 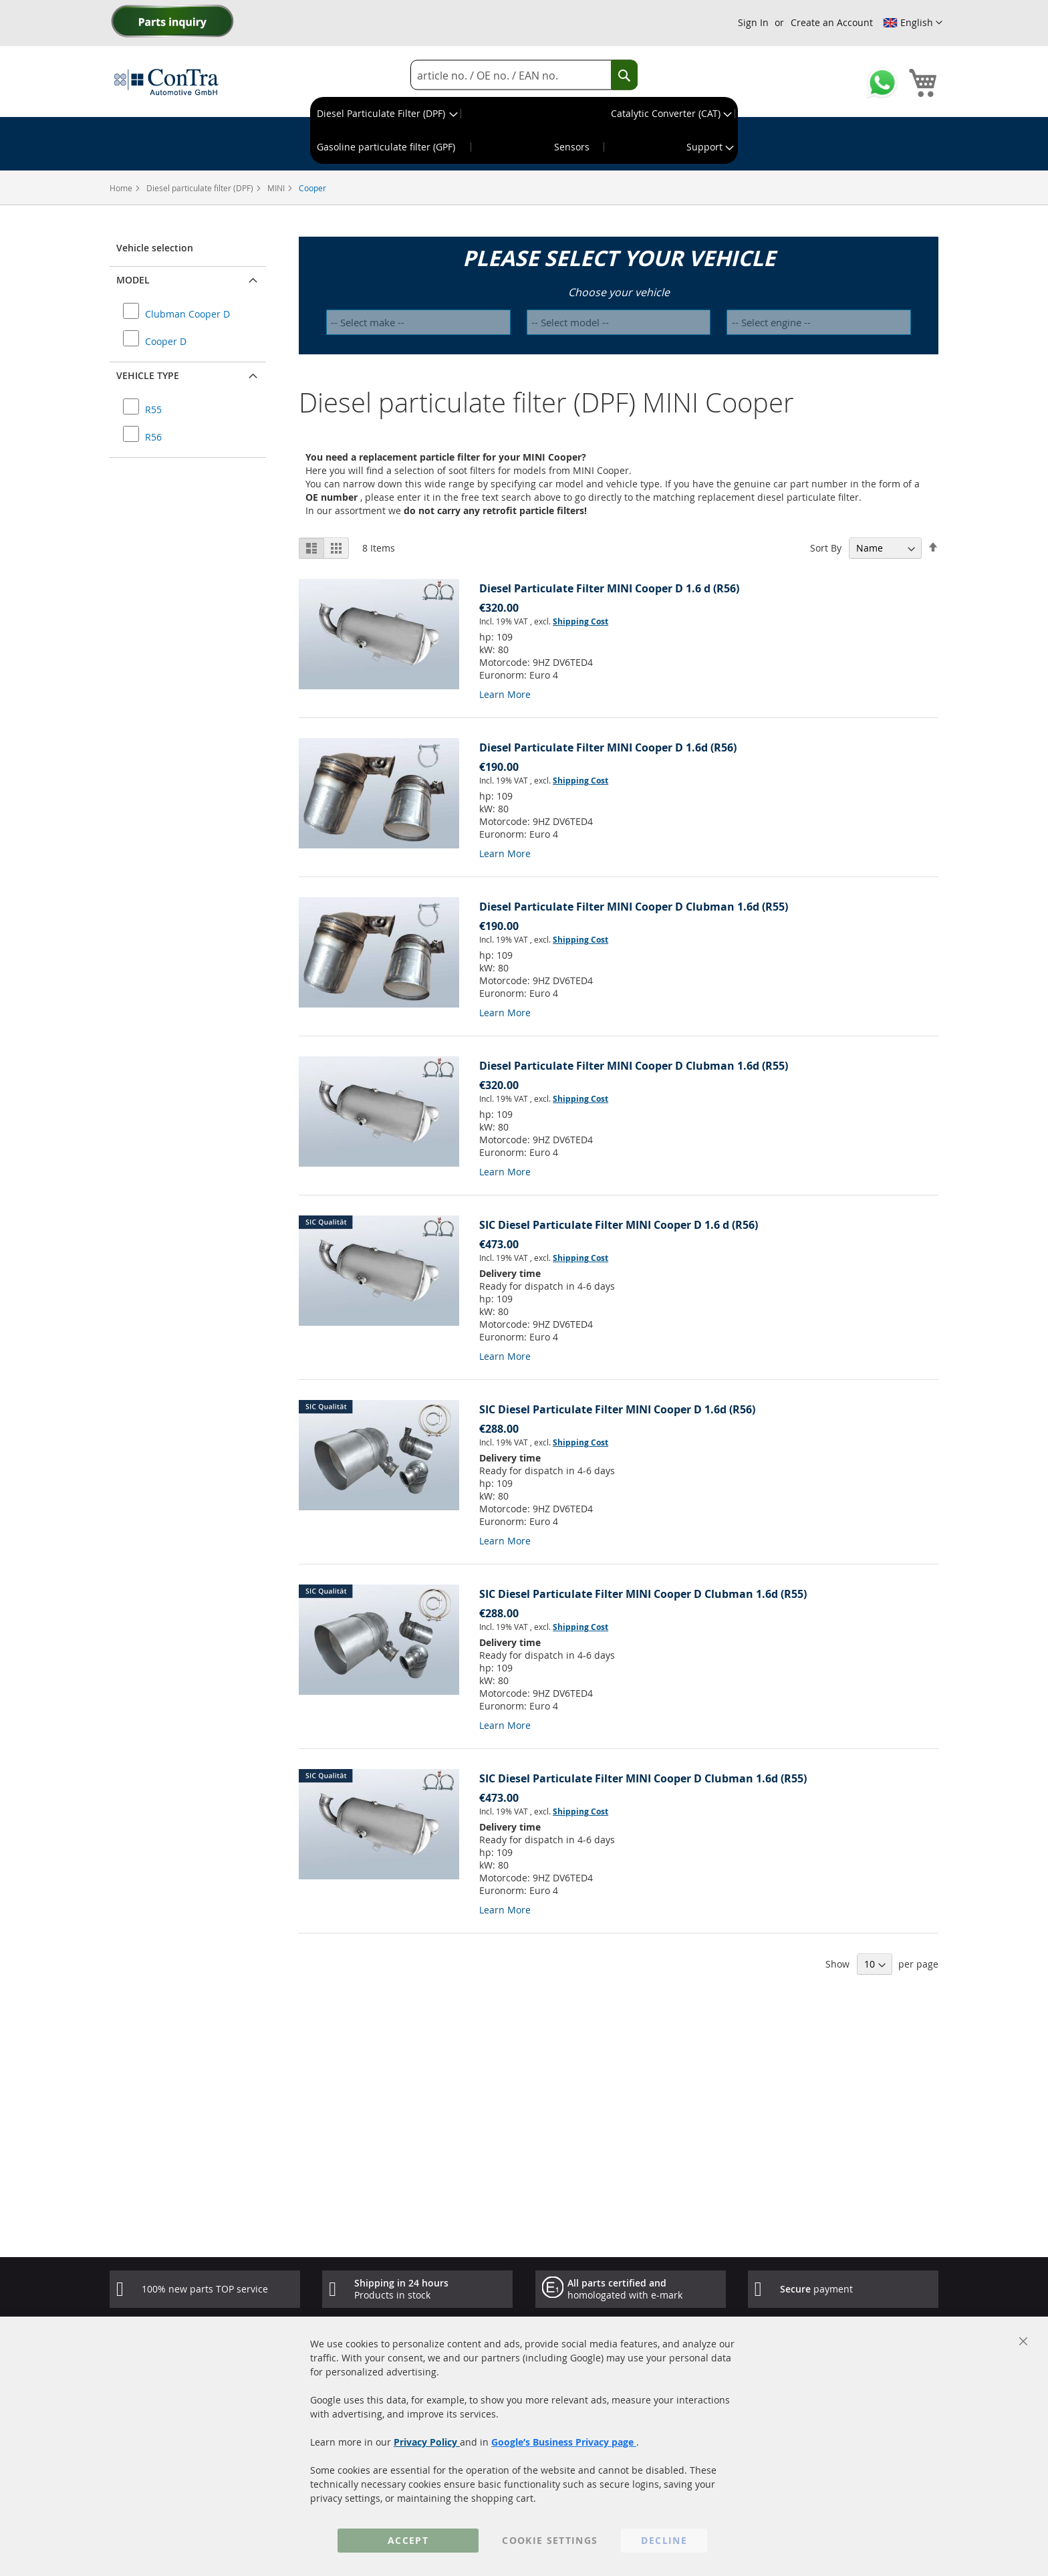 I want to click on [store logo], so click(x=166, y=81).